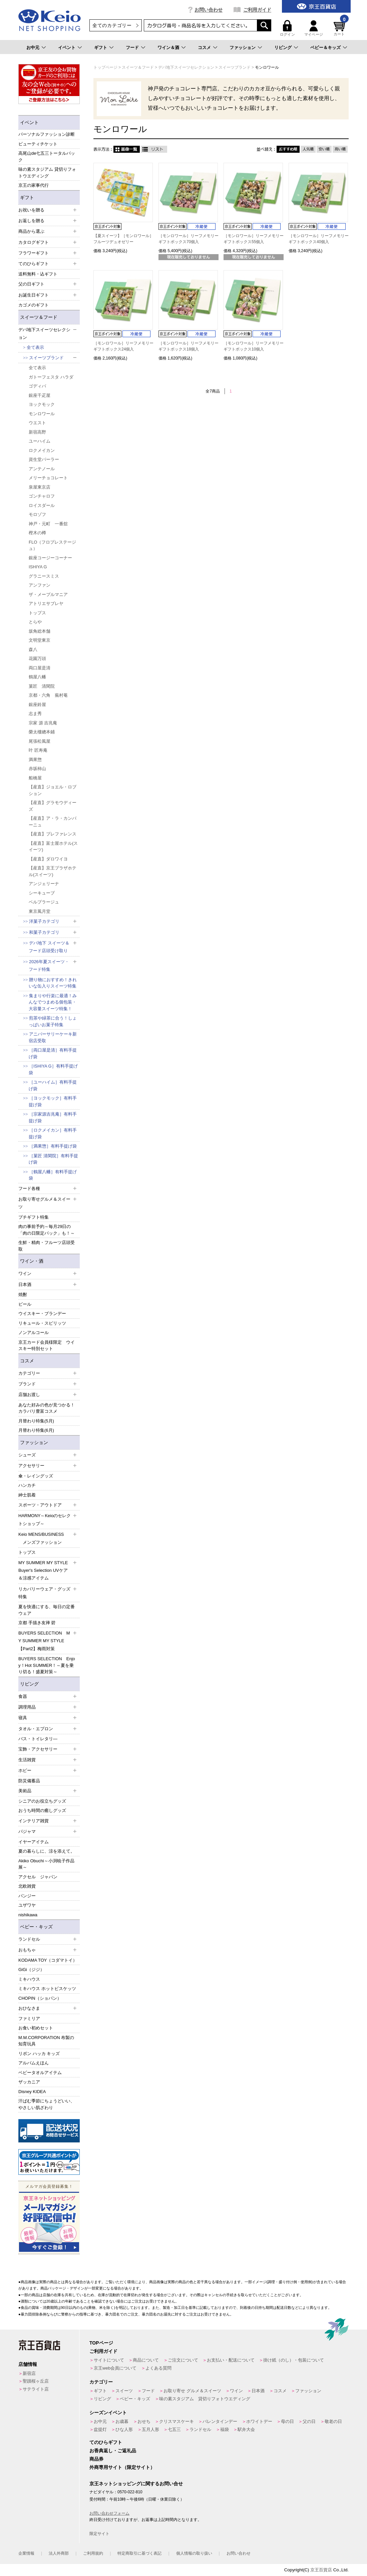  Describe the element at coordinates (39, 640) in the screenshot. I see `文明堂東京` at that location.